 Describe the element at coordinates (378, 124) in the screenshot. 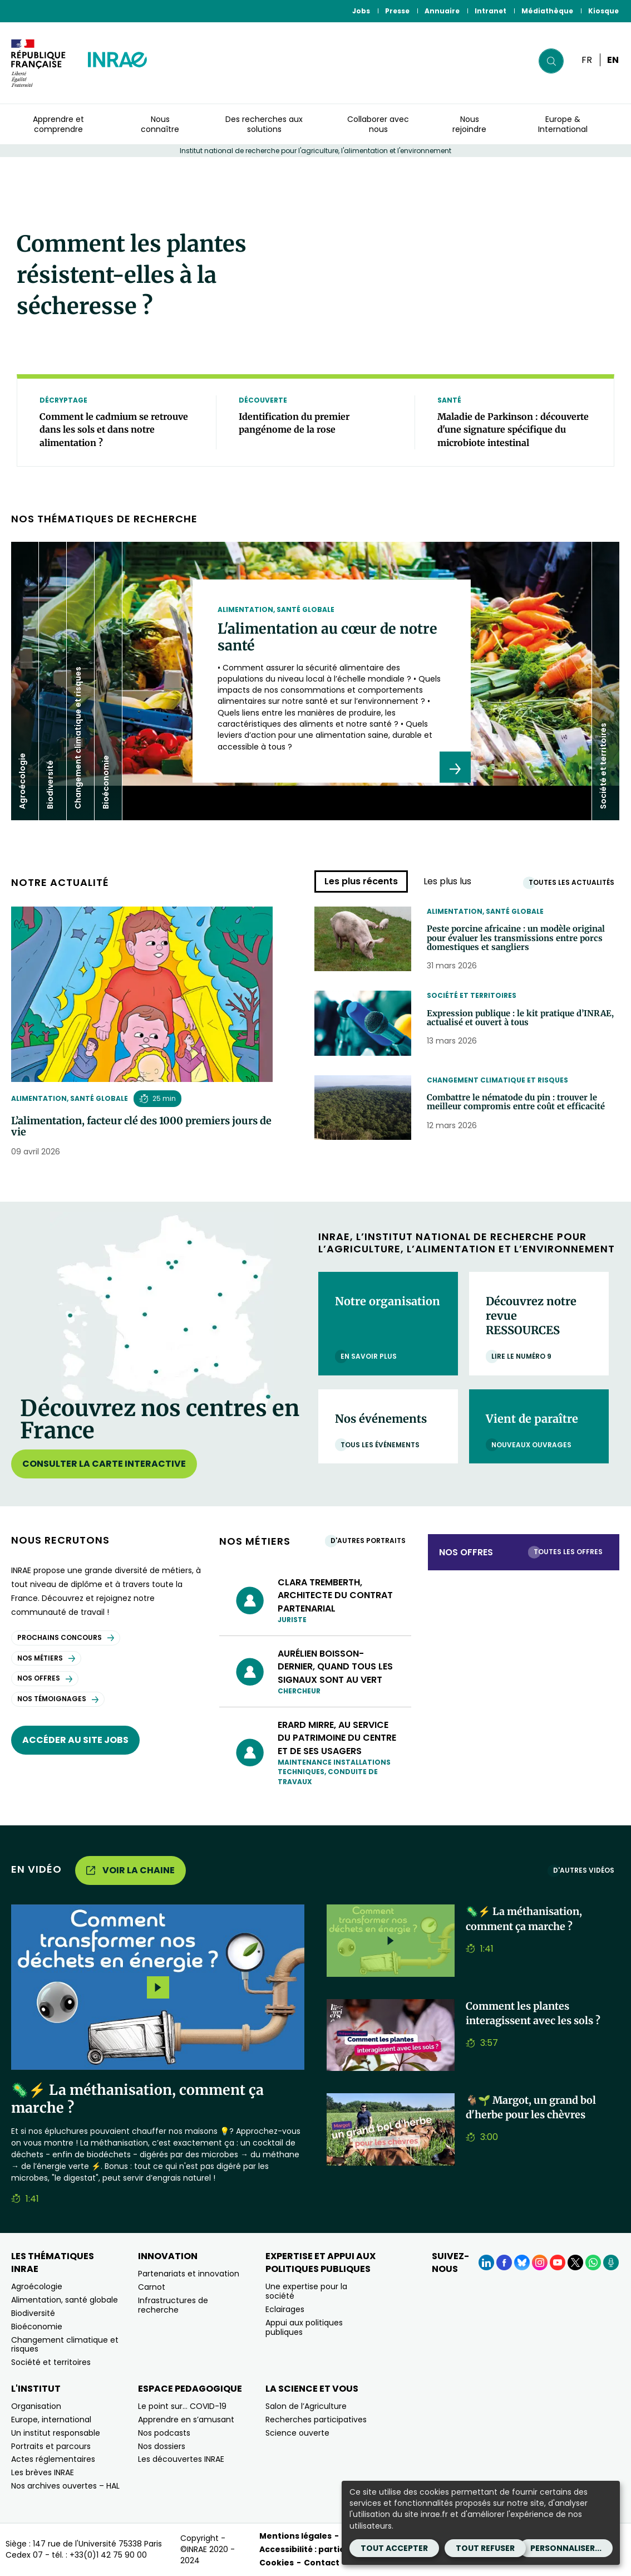

I see `Collaborer avec nous` at that location.